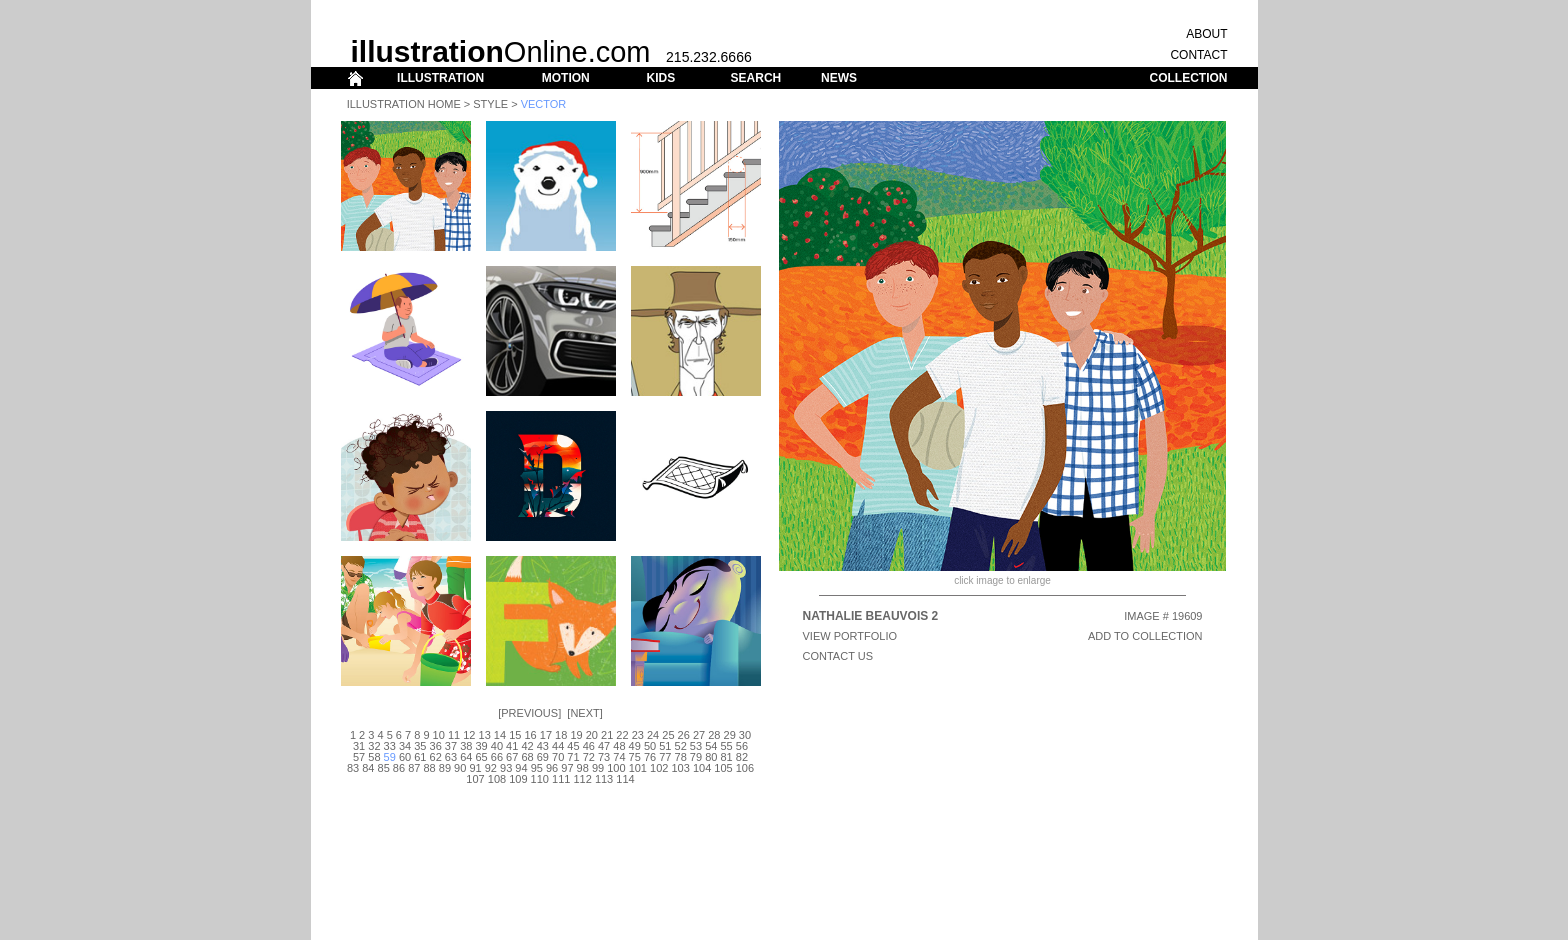 Image resolution: width=1568 pixels, height=940 pixels. What do you see at coordinates (512, 746) in the screenshot?
I see `41` at bounding box center [512, 746].